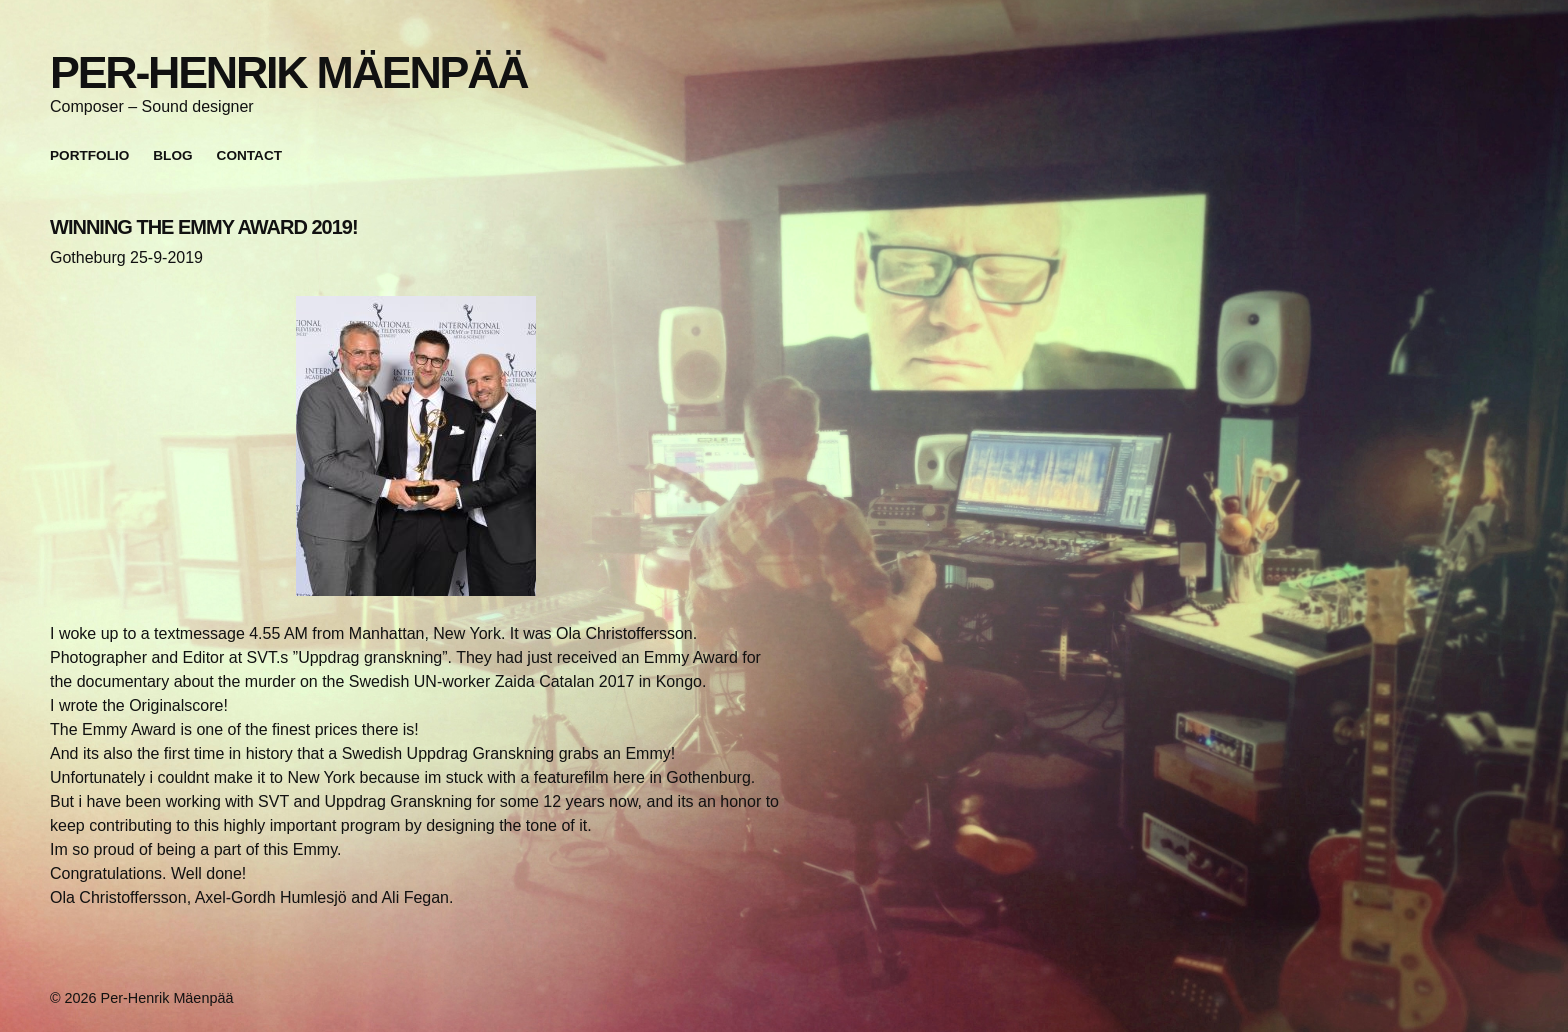  Describe the element at coordinates (89, 155) in the screenshot. I see `Portfolio` at that location.